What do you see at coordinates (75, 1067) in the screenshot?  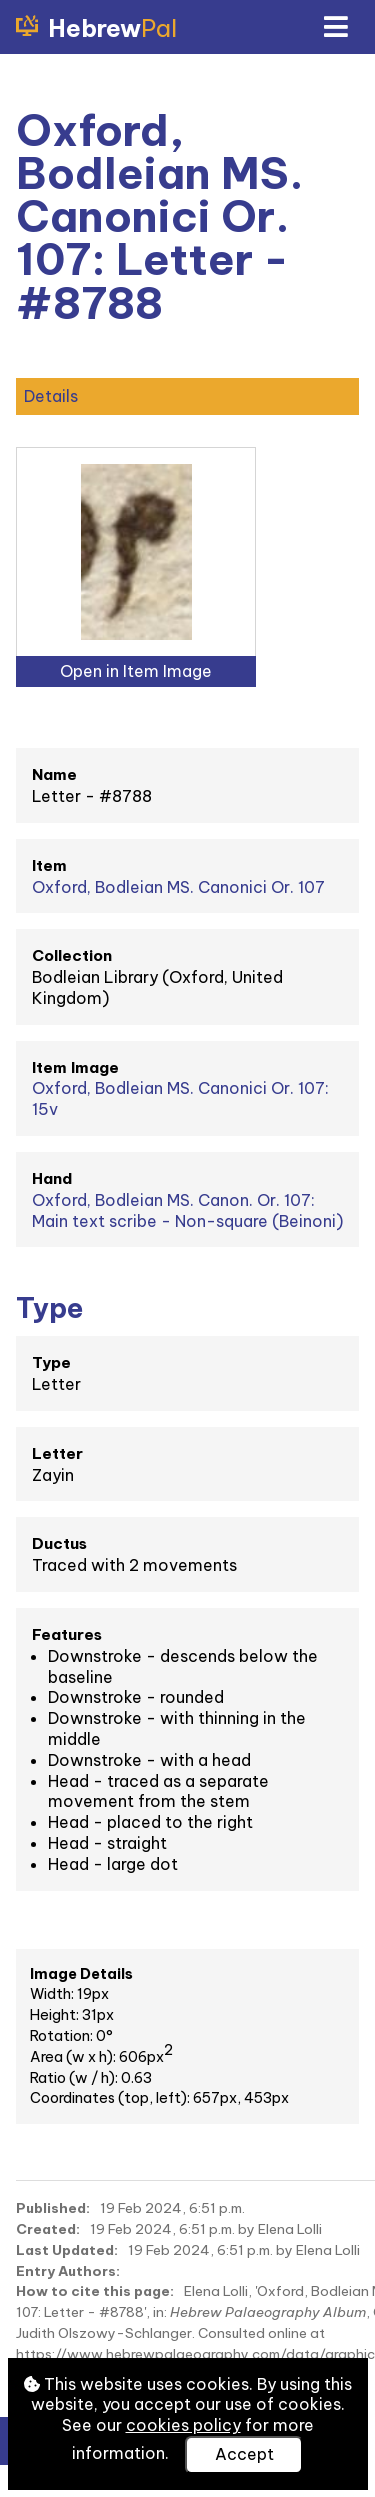 I see `Item Image` at bounding box center [75, 1067].